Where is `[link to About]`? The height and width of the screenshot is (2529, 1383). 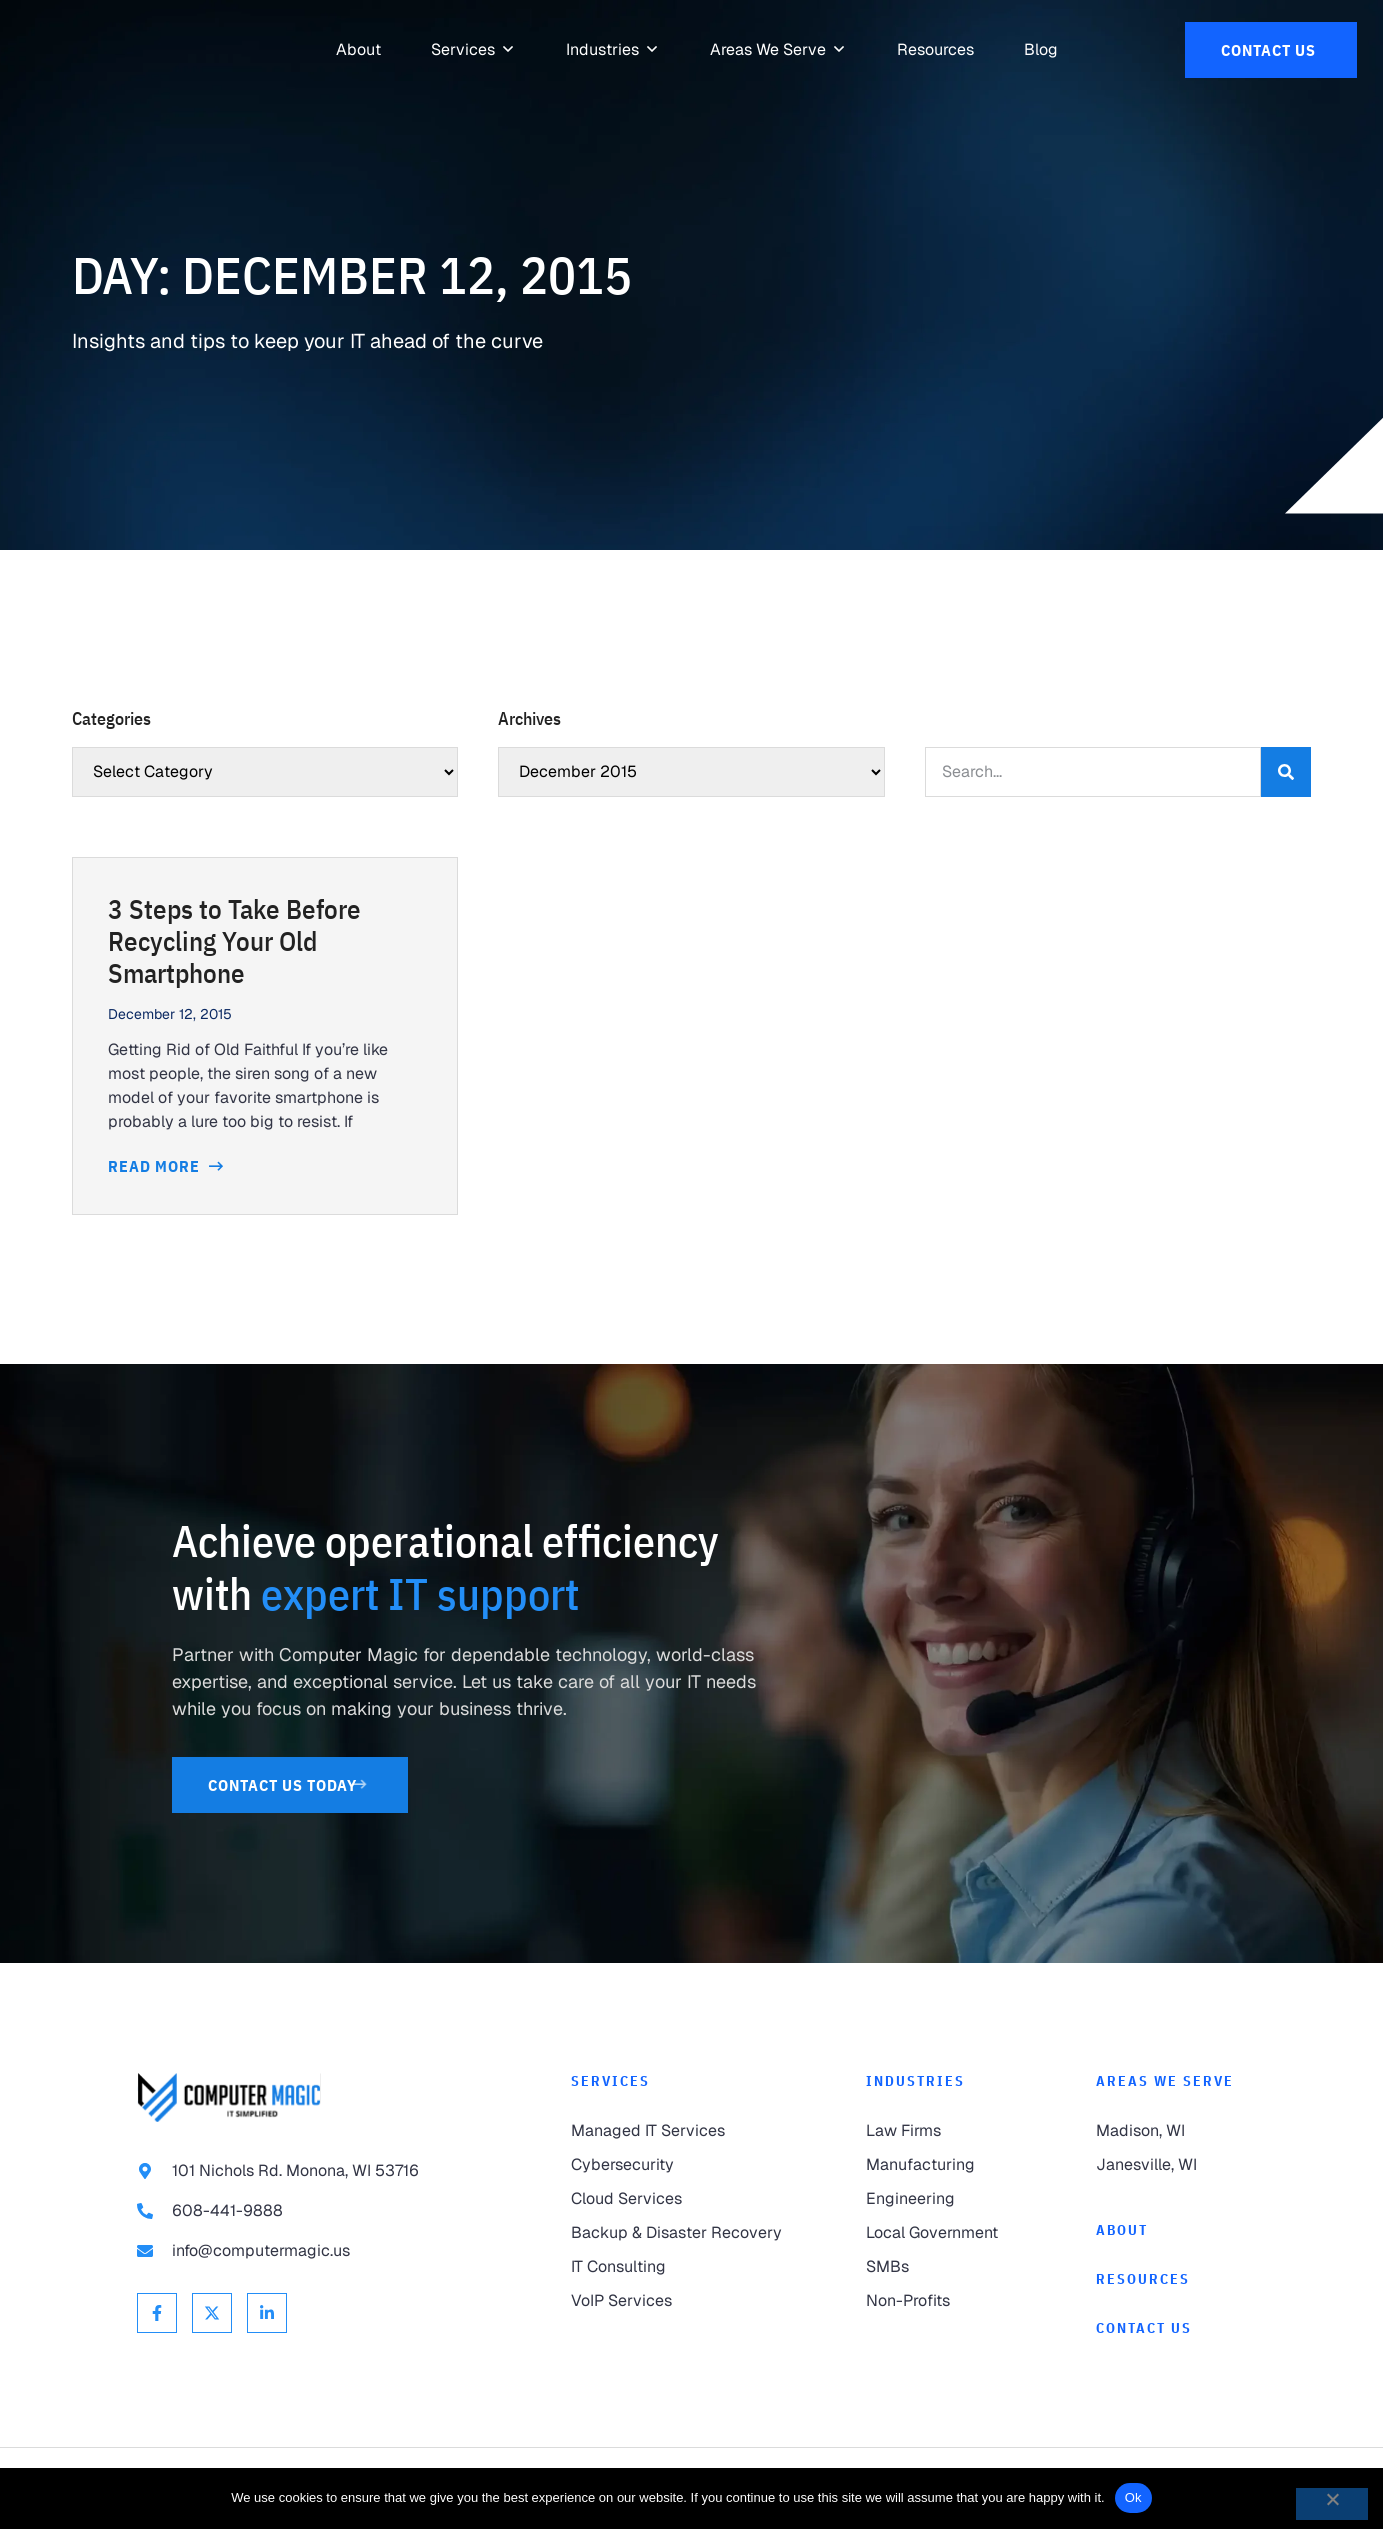
[link to About] is located at coordinates (358, 50).